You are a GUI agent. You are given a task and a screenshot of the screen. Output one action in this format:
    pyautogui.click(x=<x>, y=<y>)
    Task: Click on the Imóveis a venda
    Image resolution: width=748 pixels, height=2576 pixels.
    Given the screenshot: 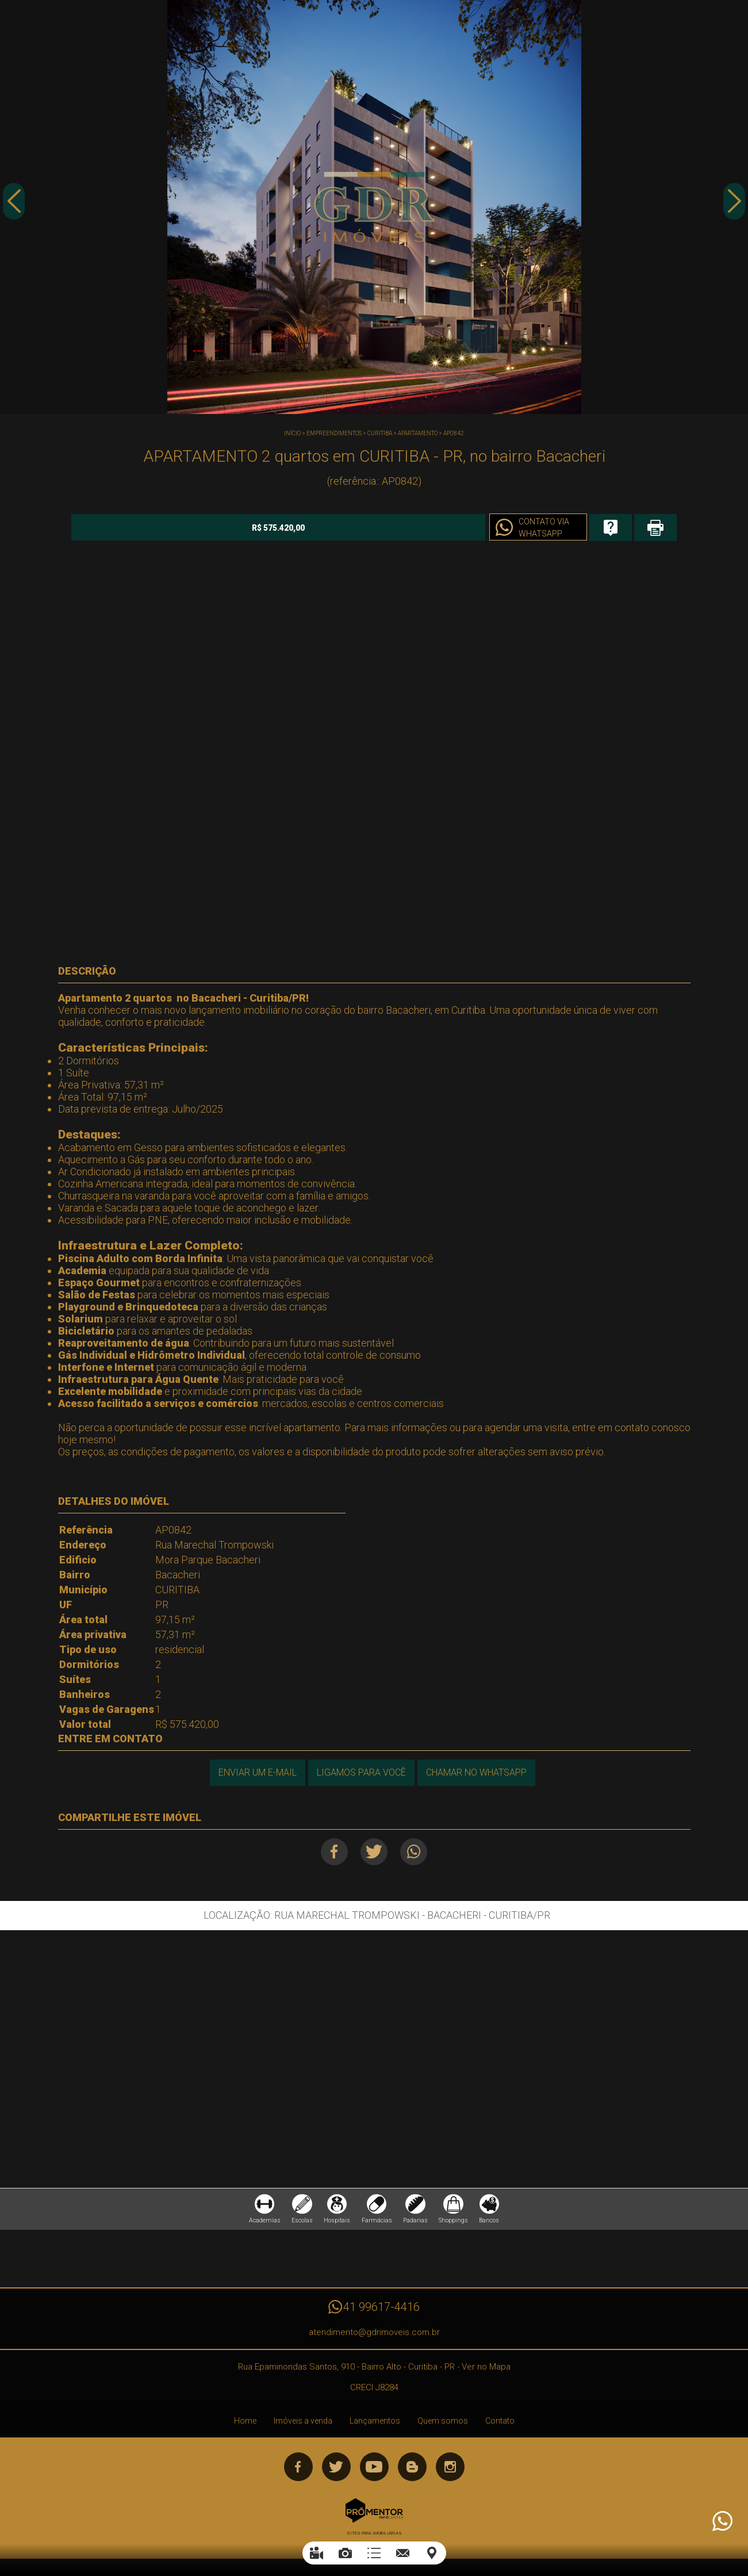 What is the action you would take?
    pyautogui.click(x=303, y=2427)
    